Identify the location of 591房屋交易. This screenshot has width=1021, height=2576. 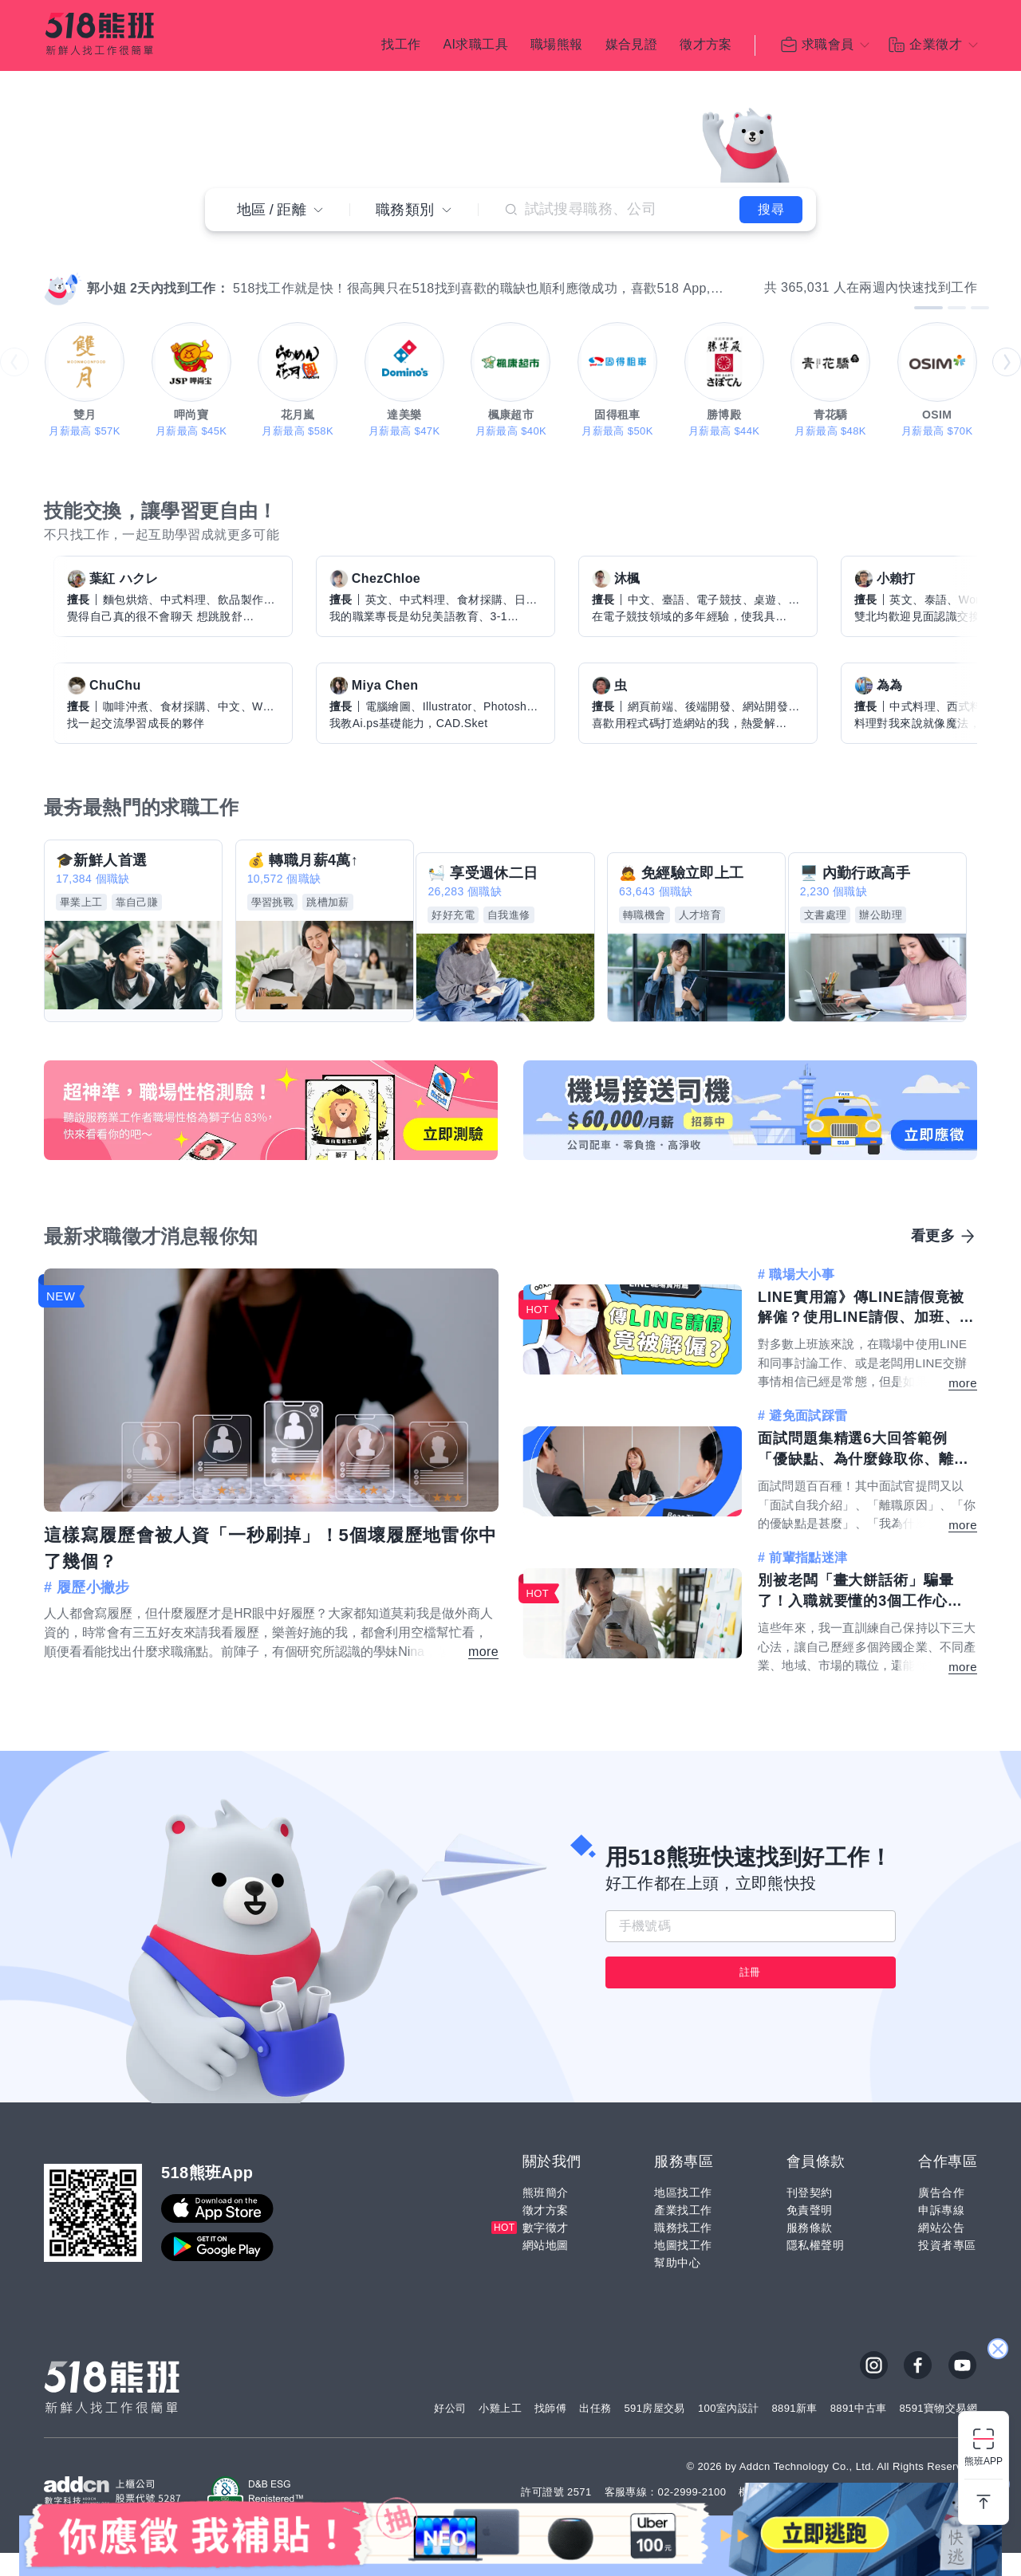
(654, 2432).